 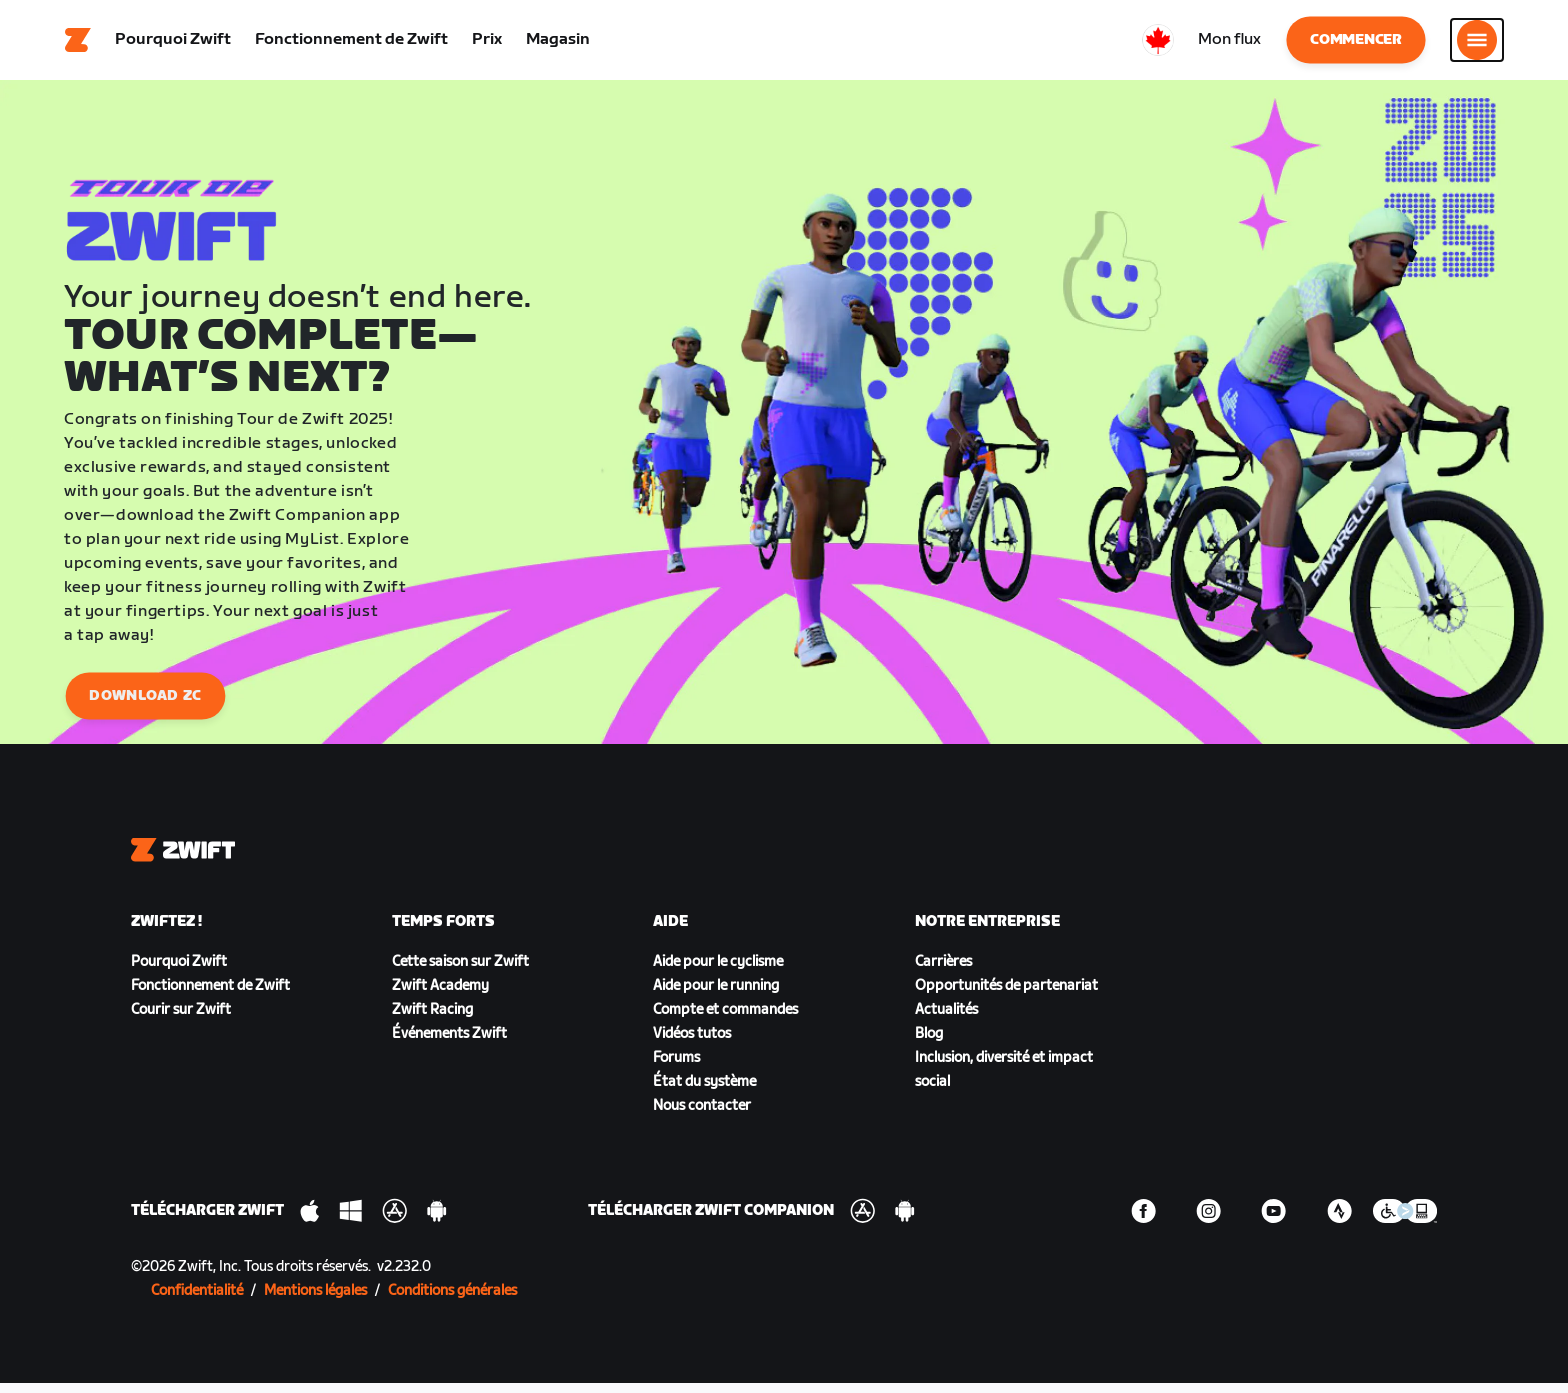 I want to click on [Ouvrir le volet de navigation], so click(x=1477, y=45).